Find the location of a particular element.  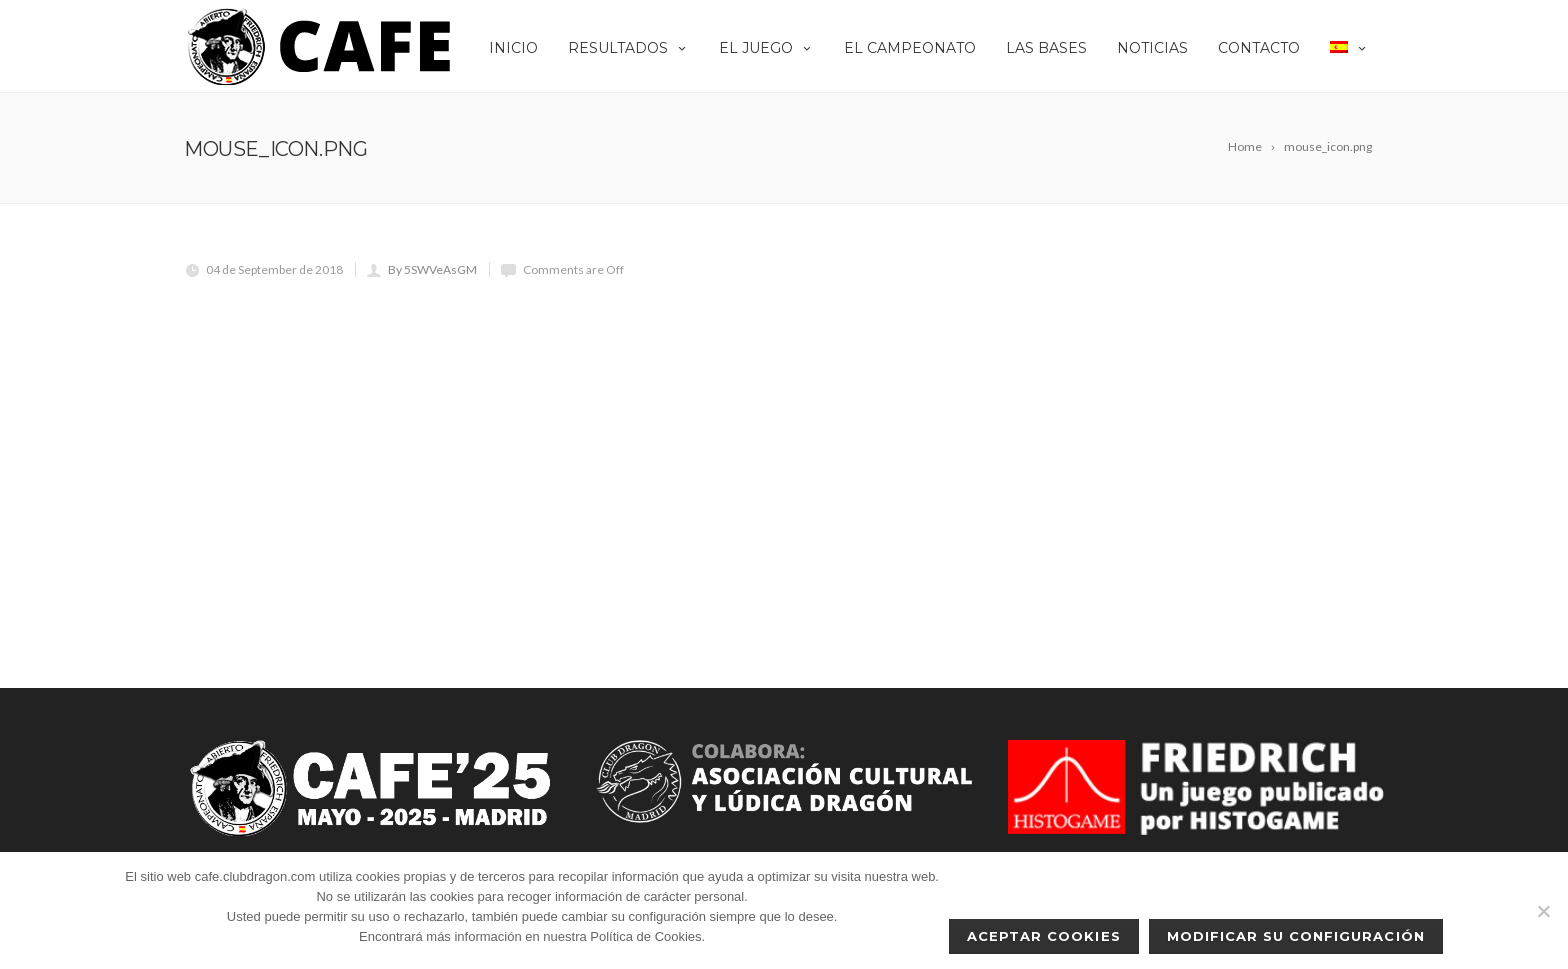

Modificar su configuración is located at coordinates (1296, 936).